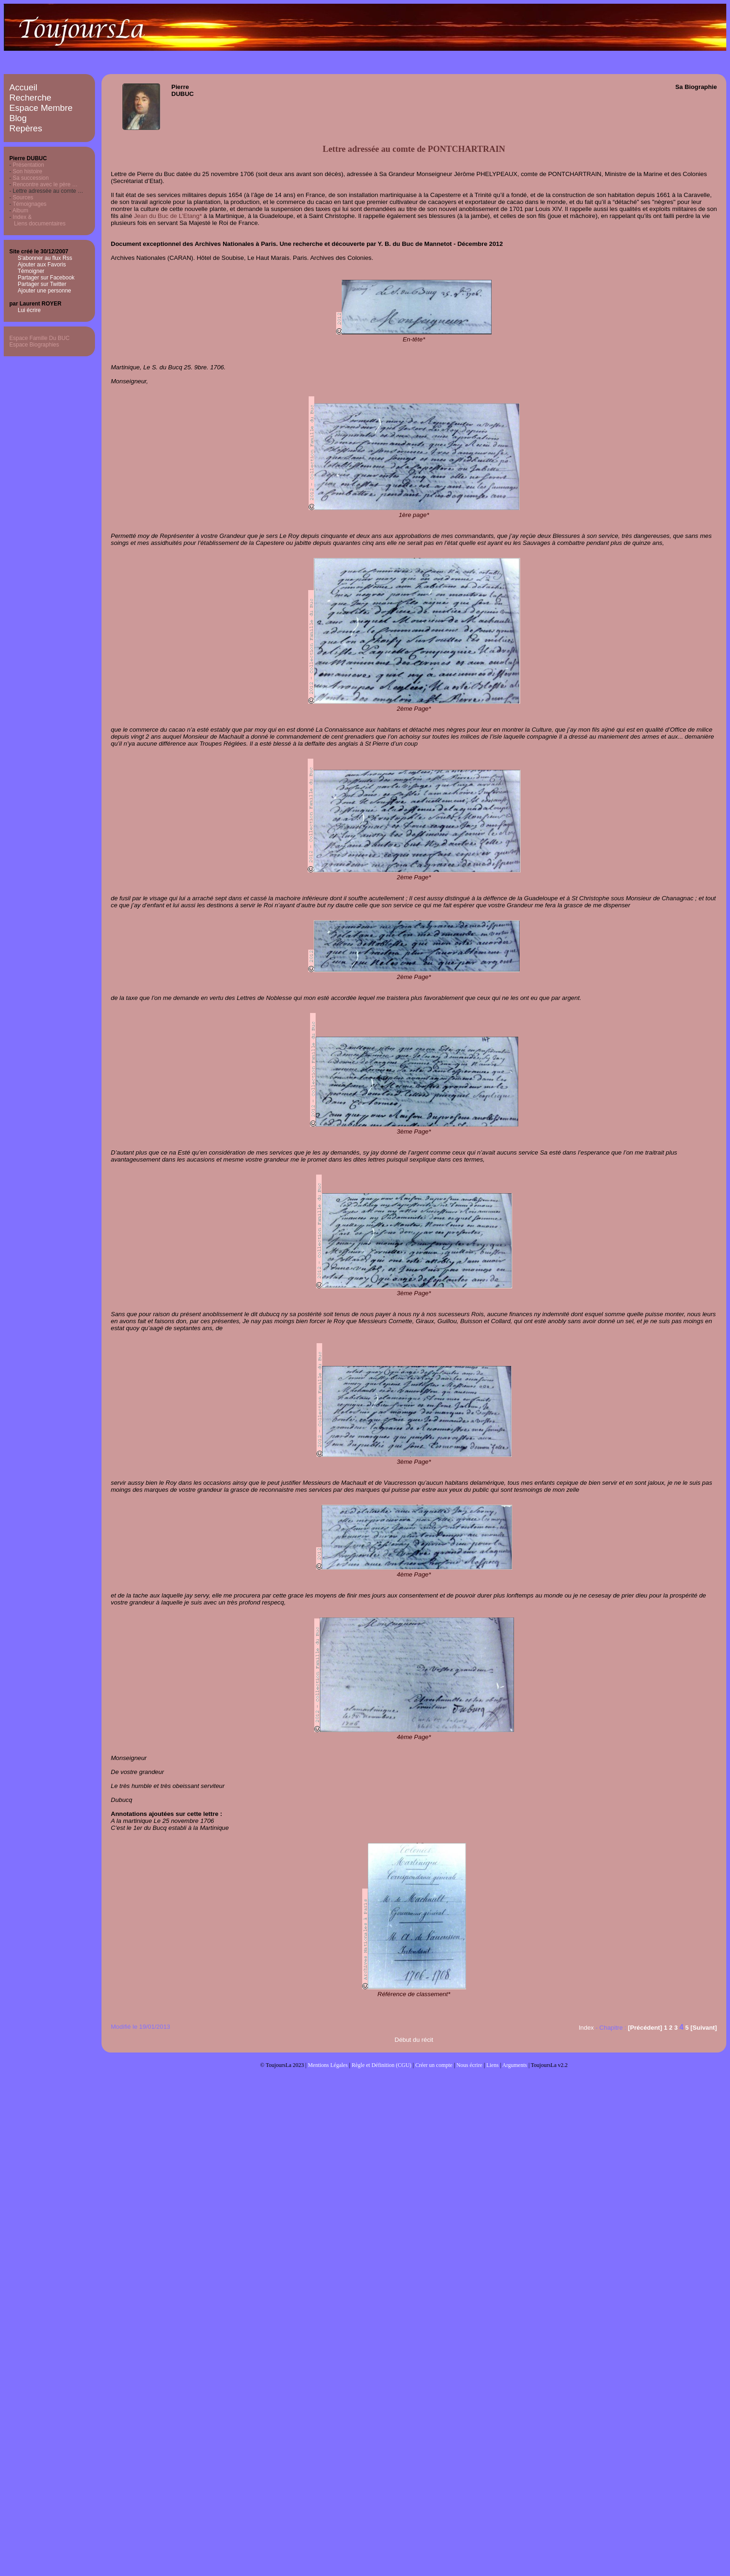 The height and width of the screenshot is (2576, 730). I want to click on Arguments, so click(514, 2065).